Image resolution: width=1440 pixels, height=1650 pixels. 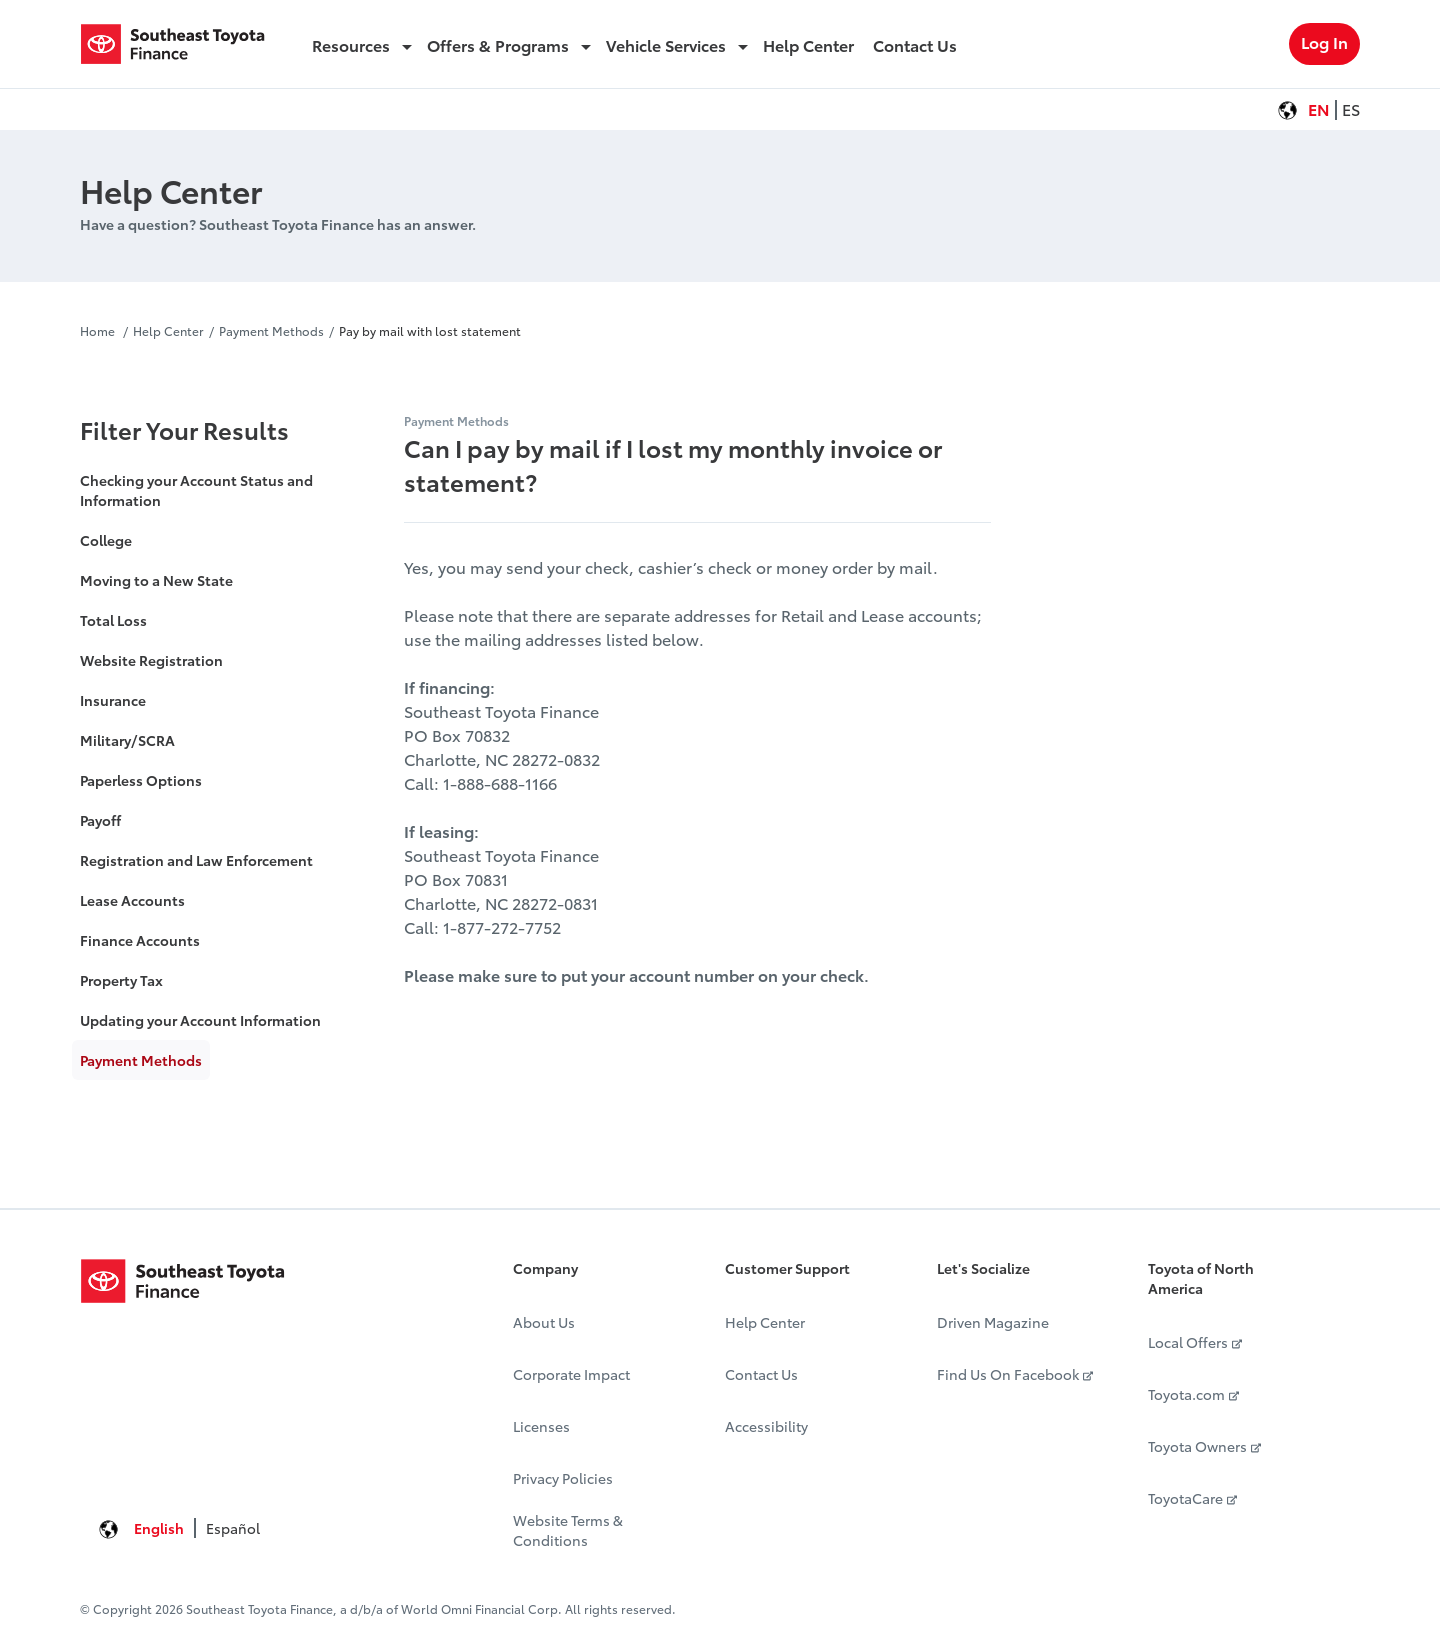 I want to click on Military/SCRA, so click(x=127, y=740).